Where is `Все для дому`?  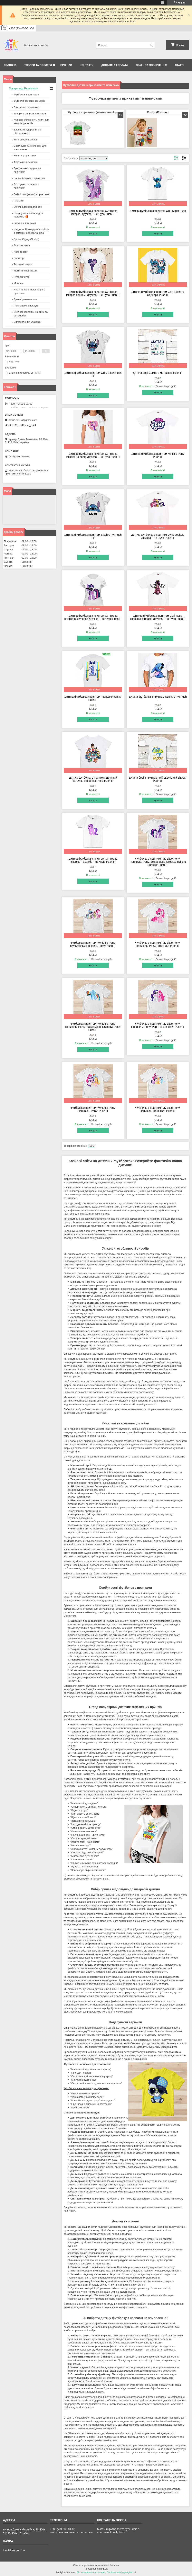
Все для дому is located at coordinates (22, 245).